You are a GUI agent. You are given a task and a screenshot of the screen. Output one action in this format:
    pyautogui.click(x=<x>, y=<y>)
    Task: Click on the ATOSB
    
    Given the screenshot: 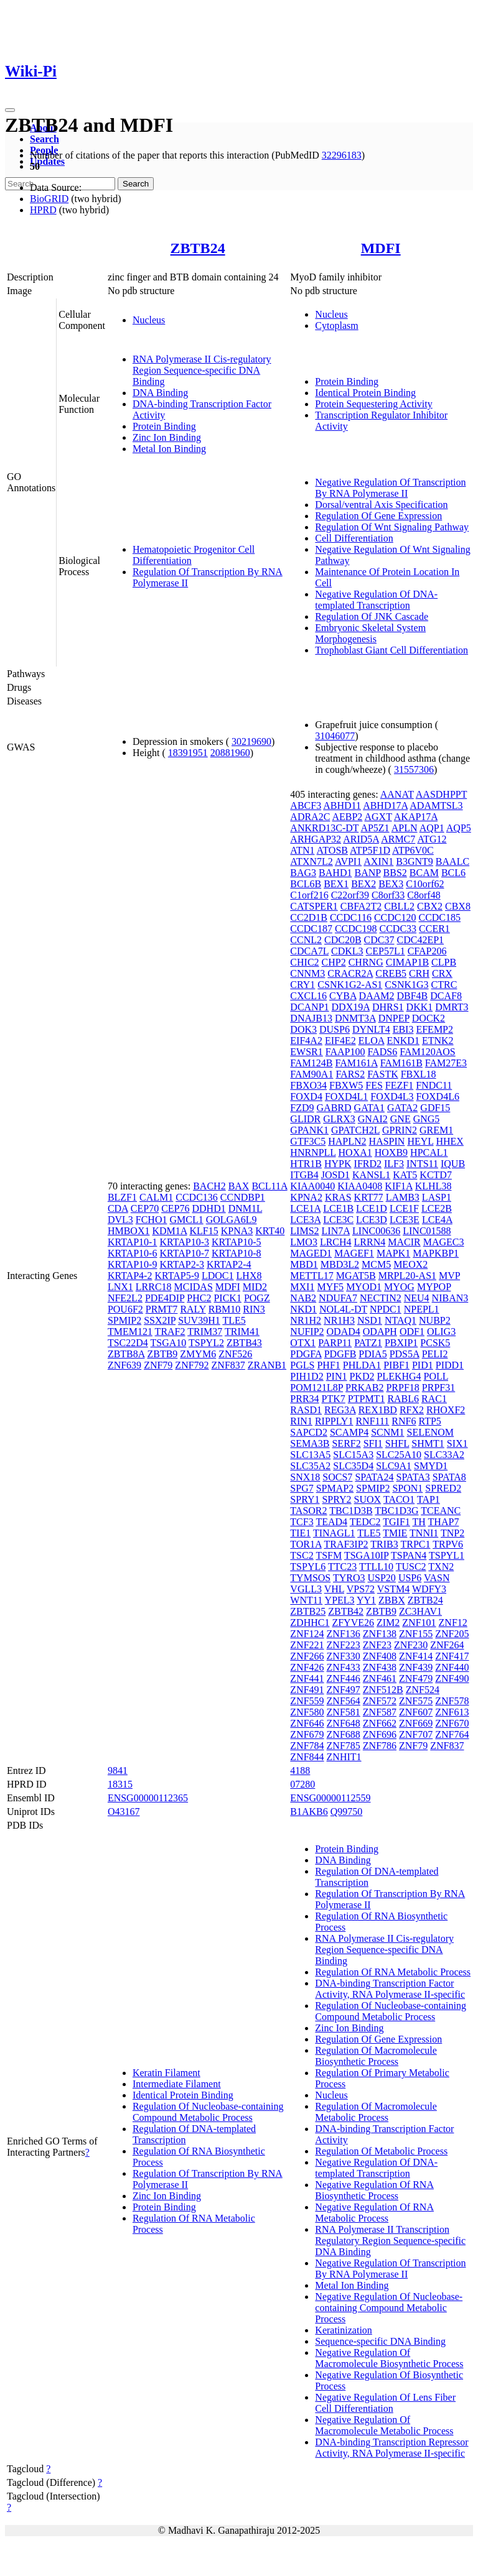 What is the action you would take?
    pyautogui.click(x=332, y=850)
    